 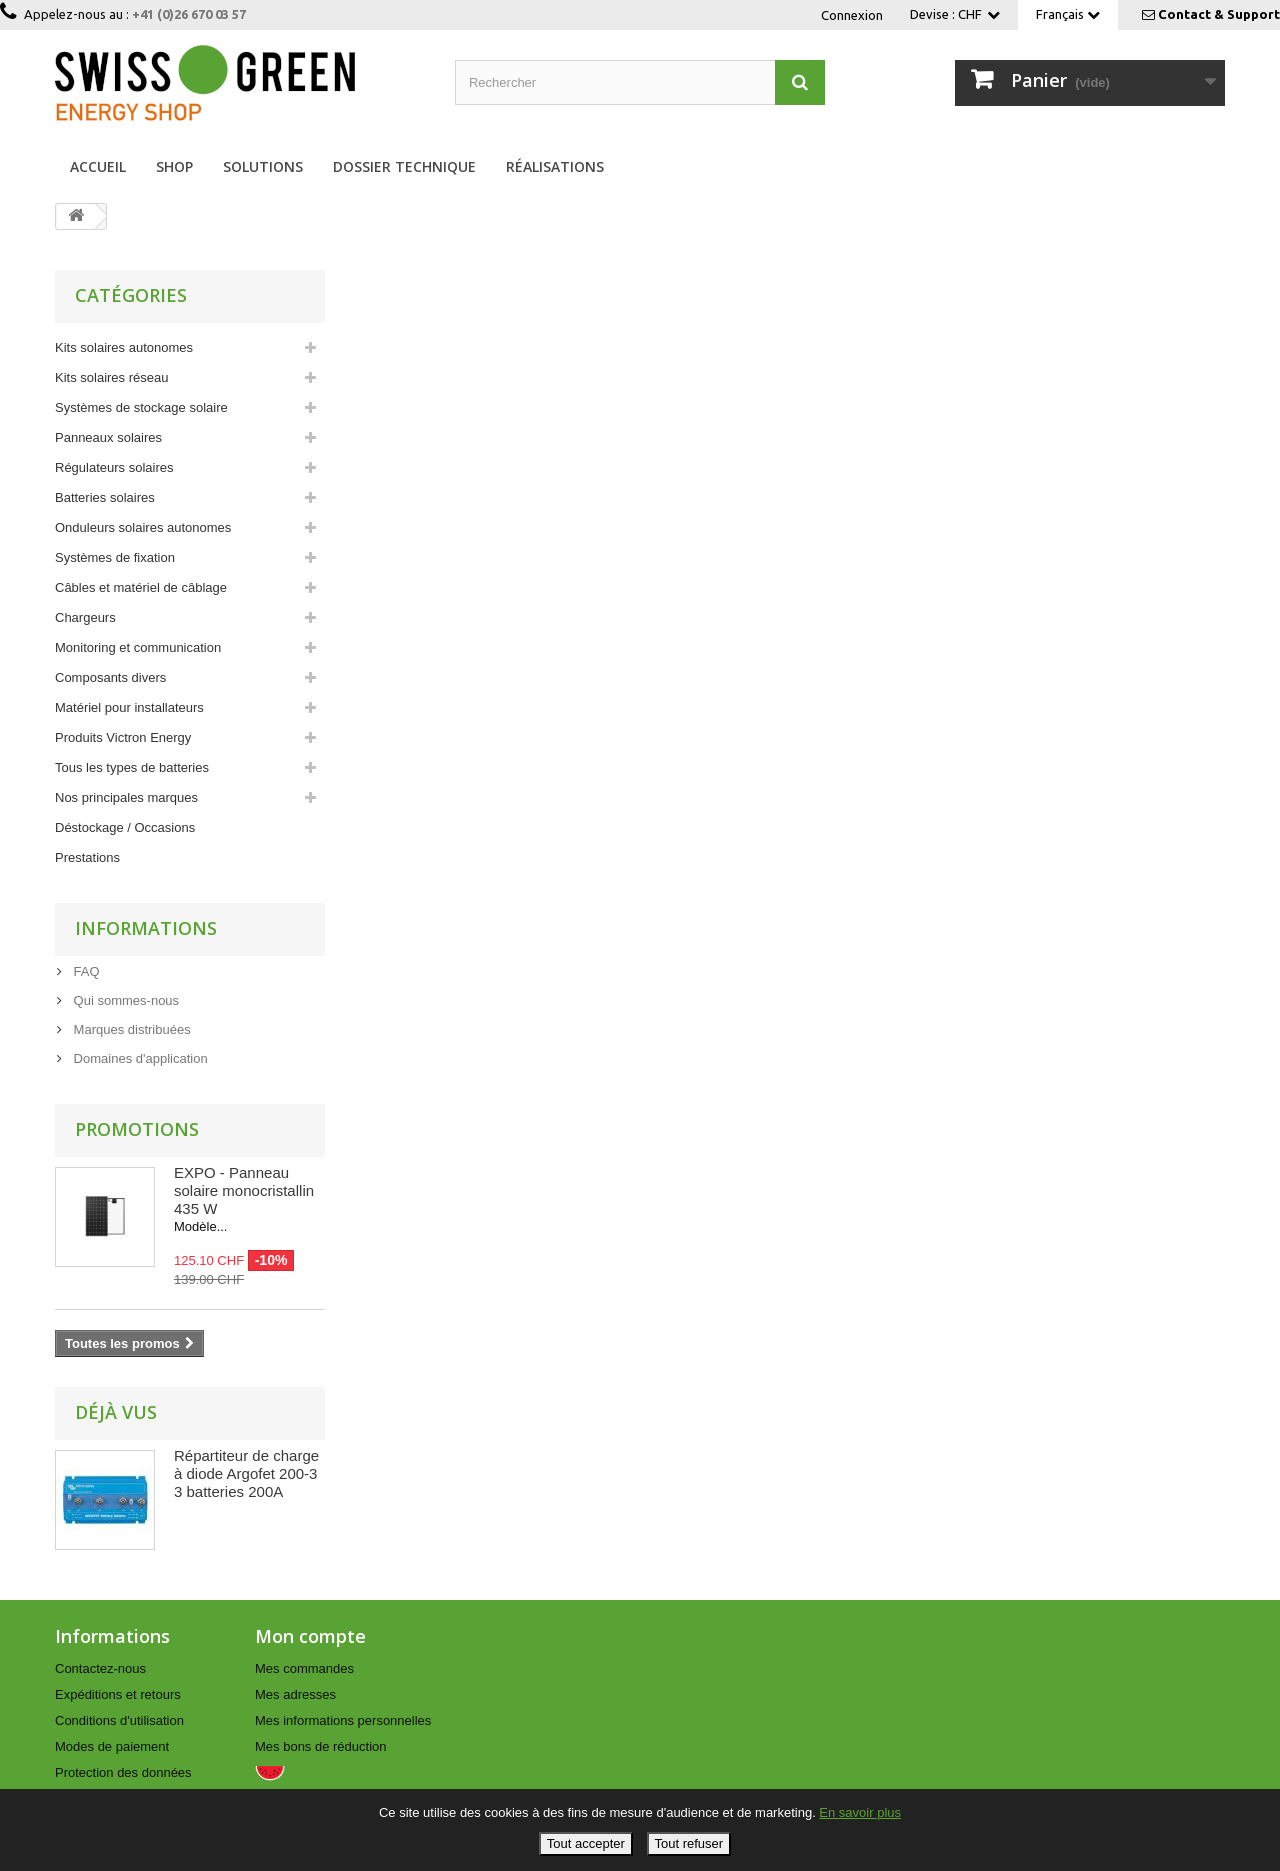 What do you see at coordinates (114, 467) in the screenshot?
I see `Régulateurs solaires` at bounding box center [114, 467].